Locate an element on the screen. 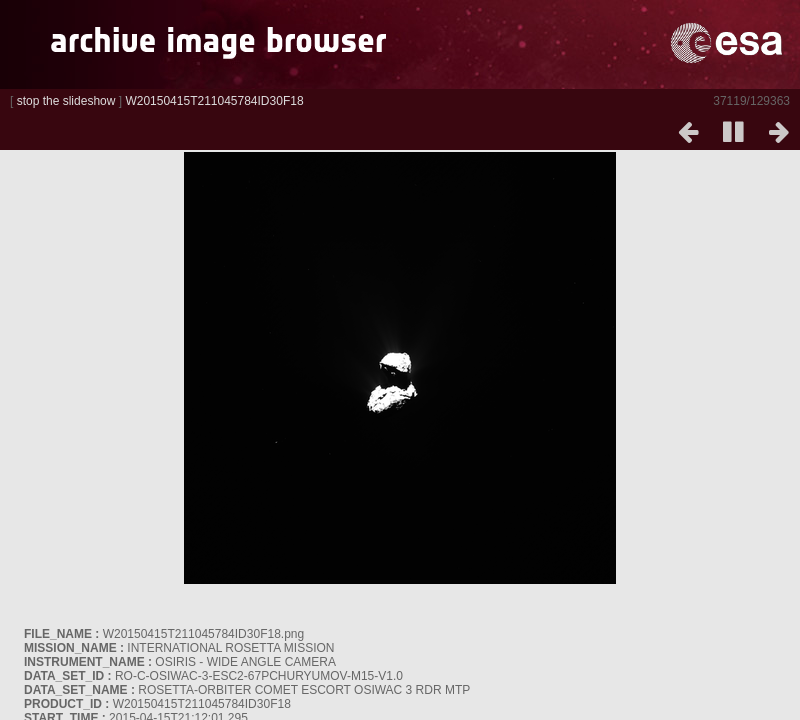 The height and width of the screenshot is (720, 800). stop the slideshow is located at coordinates (66, 101).